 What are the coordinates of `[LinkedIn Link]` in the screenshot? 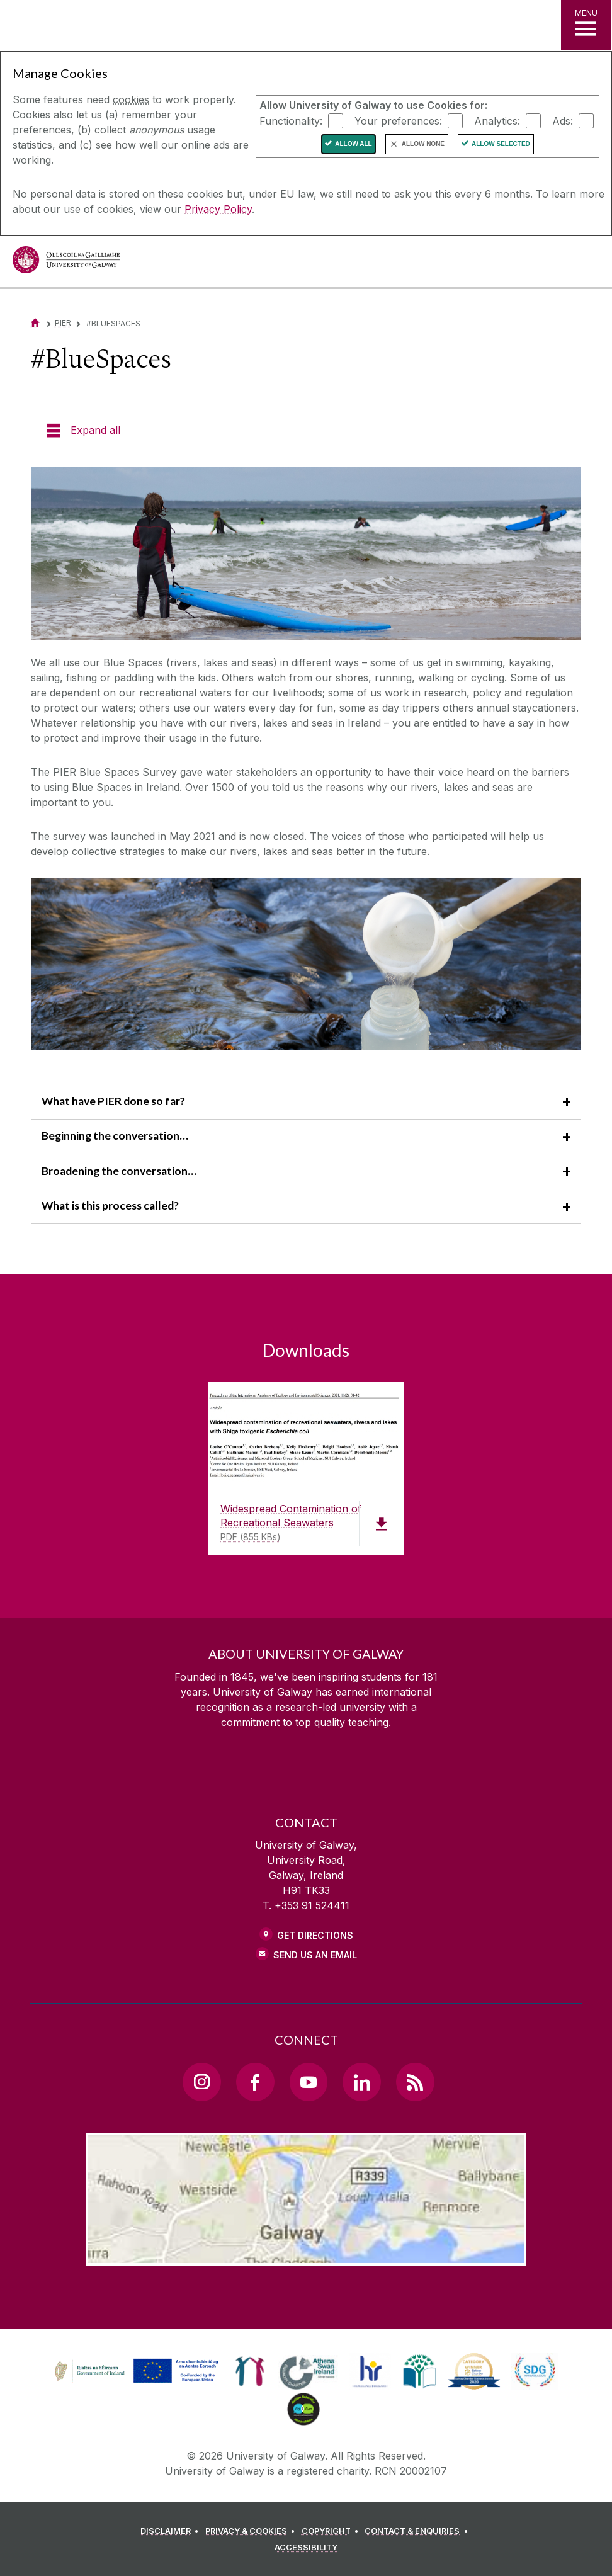 It's located at (361, 2082).